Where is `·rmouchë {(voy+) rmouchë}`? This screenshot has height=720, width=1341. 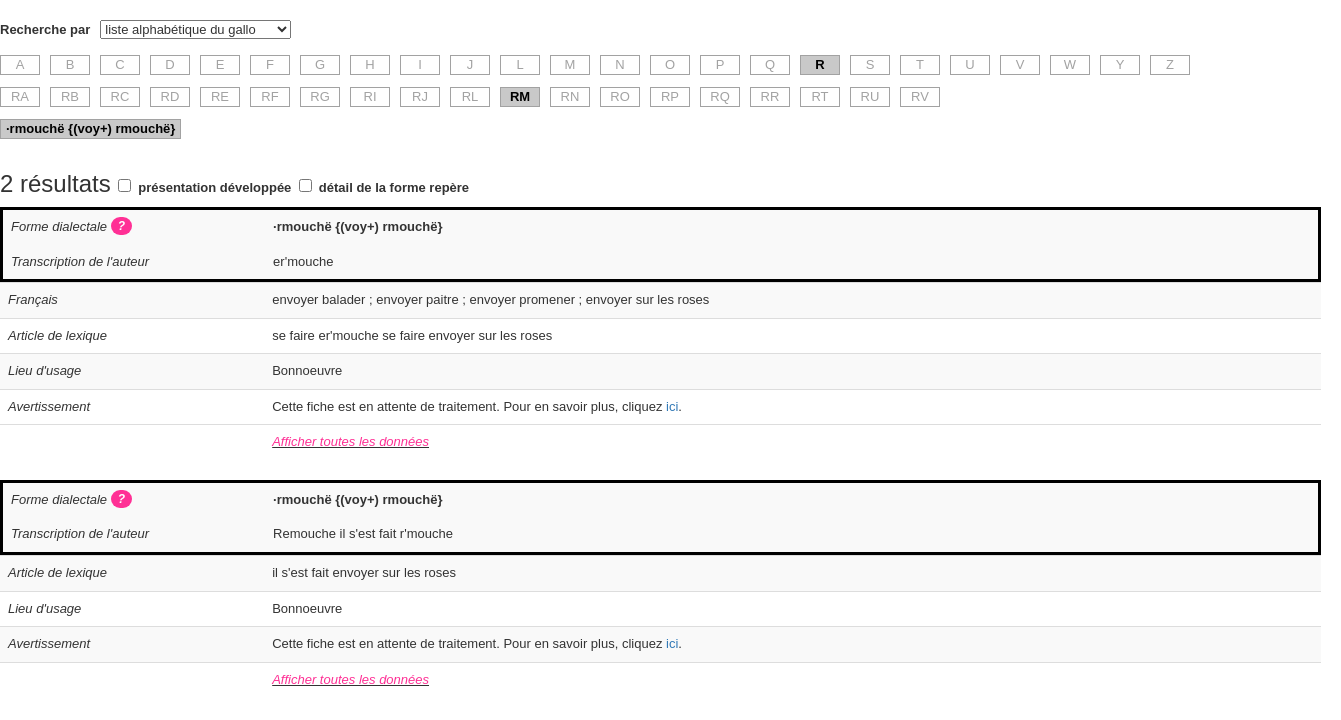 ·rmouchë {(voy+) rmouchë} is located at coordinates (90, 128).